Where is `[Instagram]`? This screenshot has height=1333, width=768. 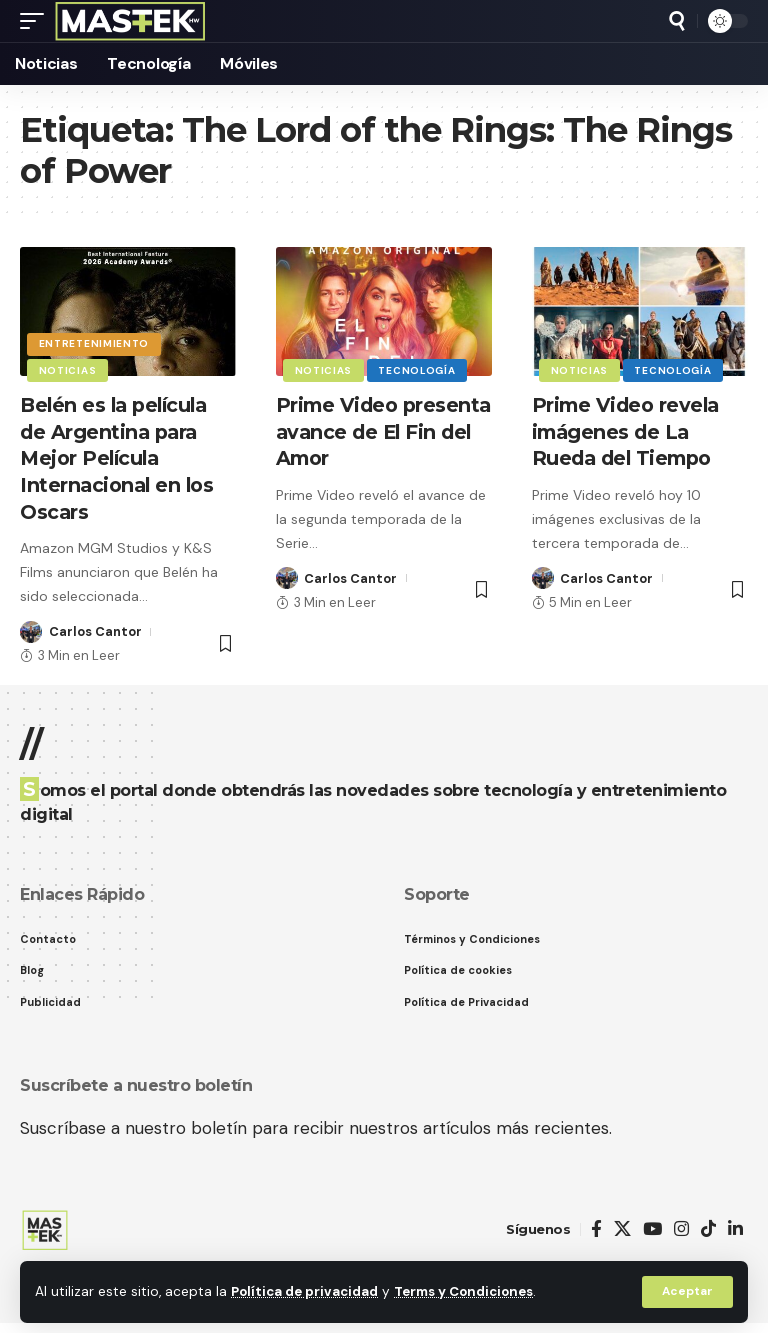 [Instagram] is located at coordinates (681, 1230).